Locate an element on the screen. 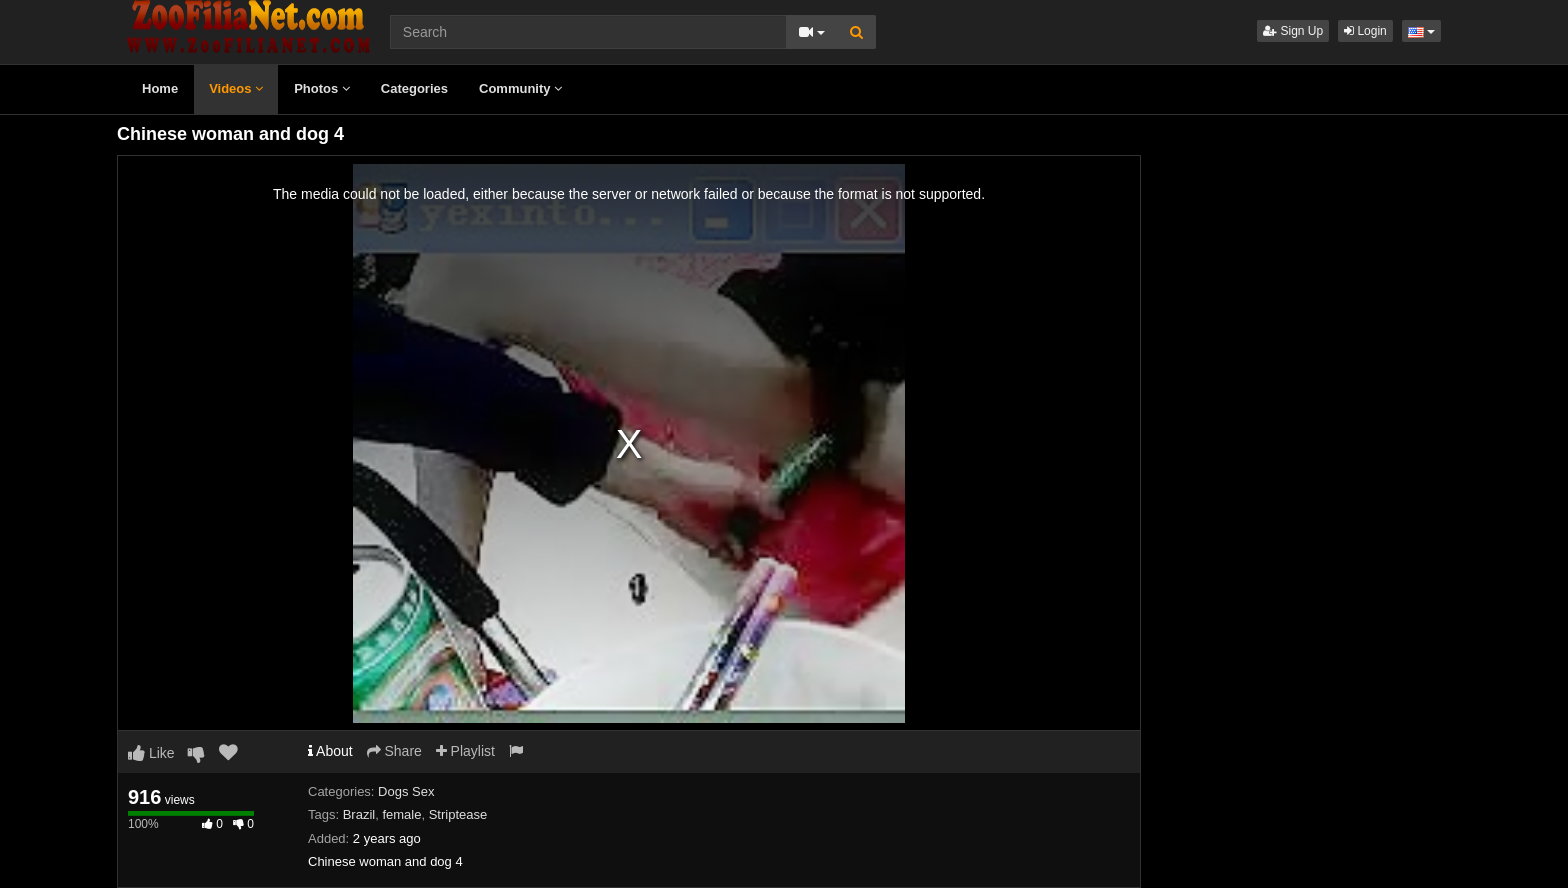  Brazil is located at coordinates (359, 814).